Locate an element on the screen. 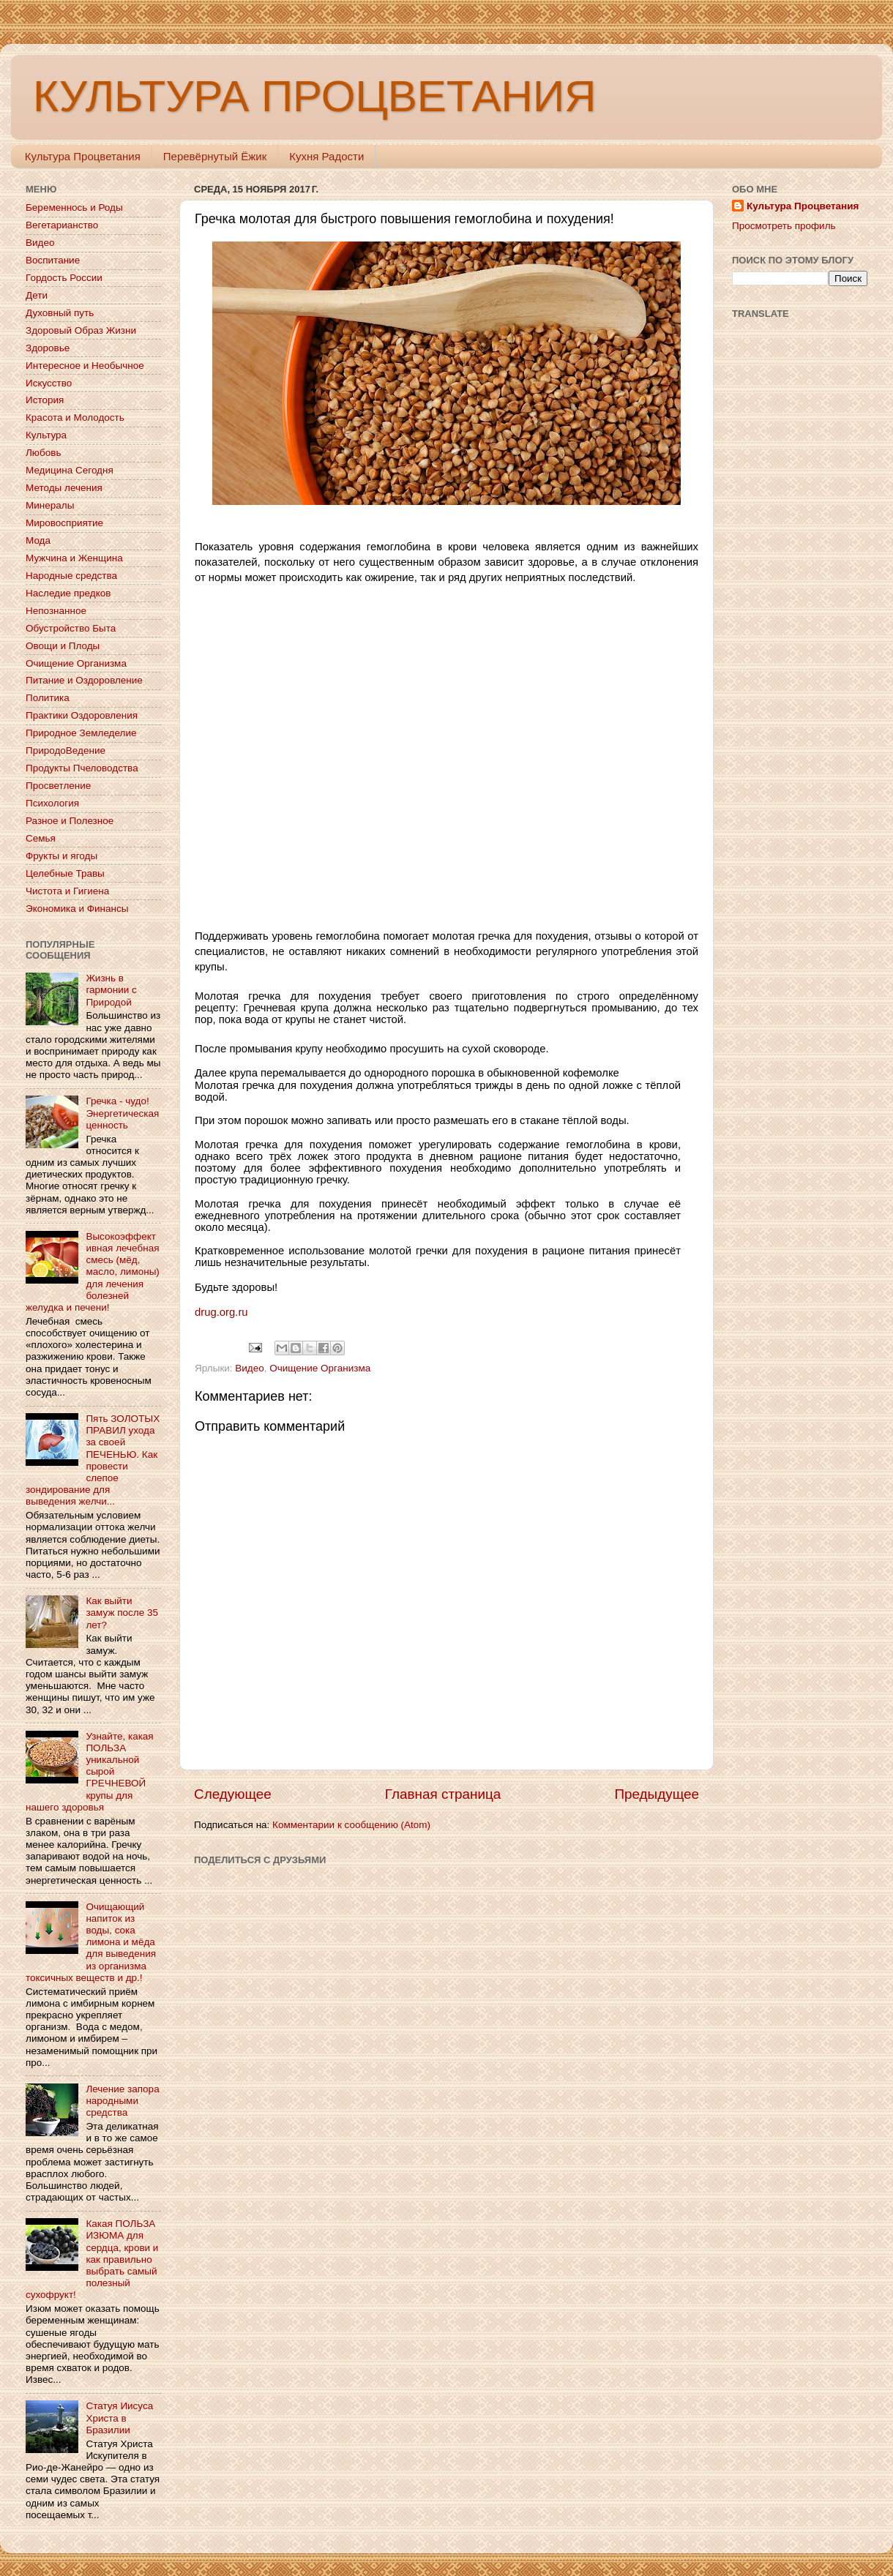  Политика is located at coordinates (48, 697).